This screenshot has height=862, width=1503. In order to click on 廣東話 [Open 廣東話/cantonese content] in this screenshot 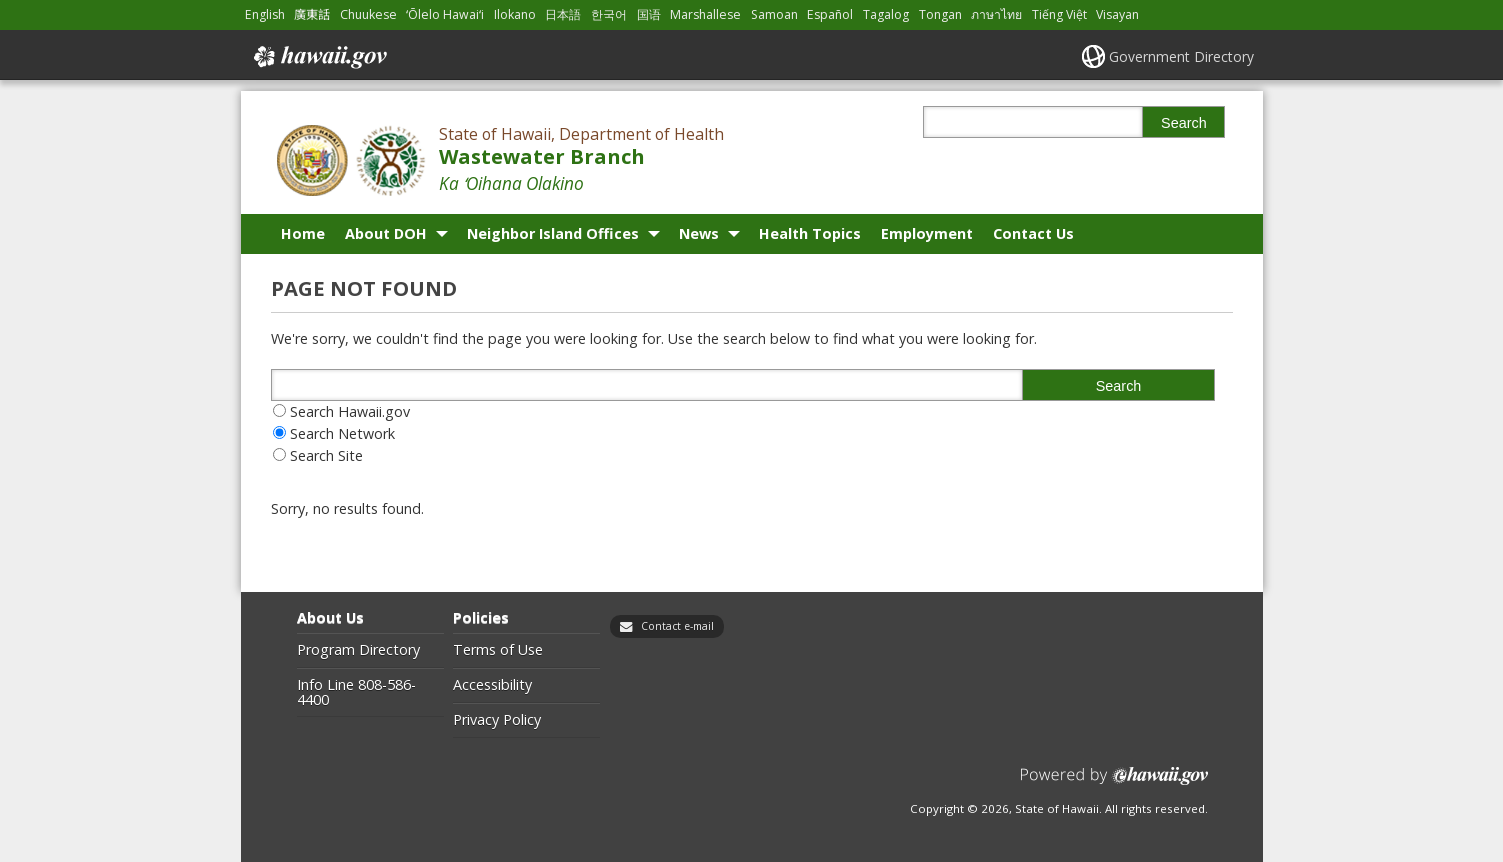, I will do `click(312, 14)`.